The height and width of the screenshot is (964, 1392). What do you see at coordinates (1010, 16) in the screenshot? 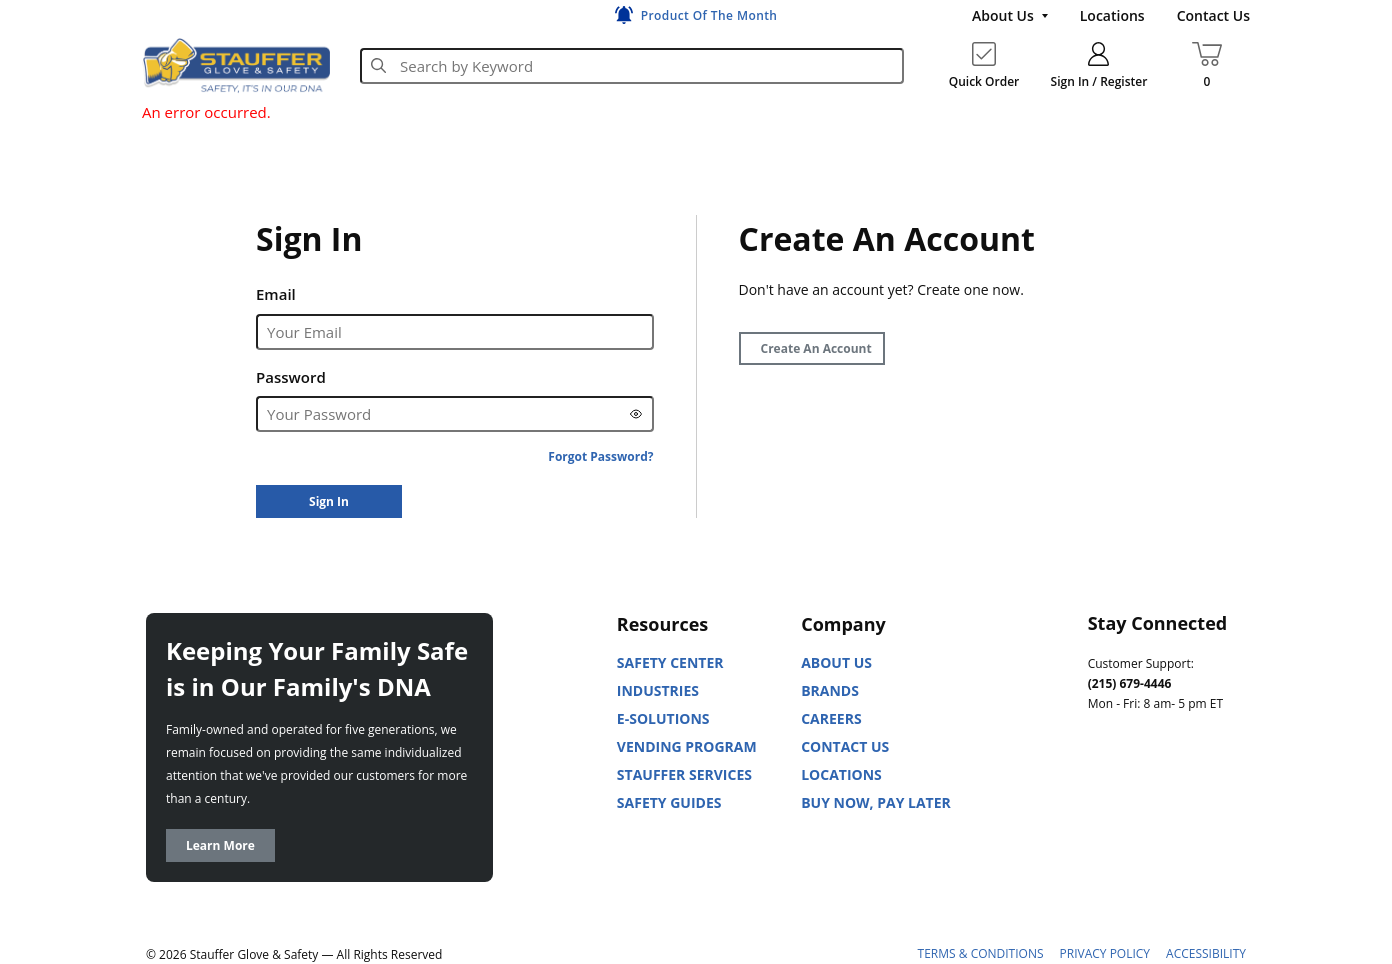
I see `[About Us]` at bounding box center [1010, 16].